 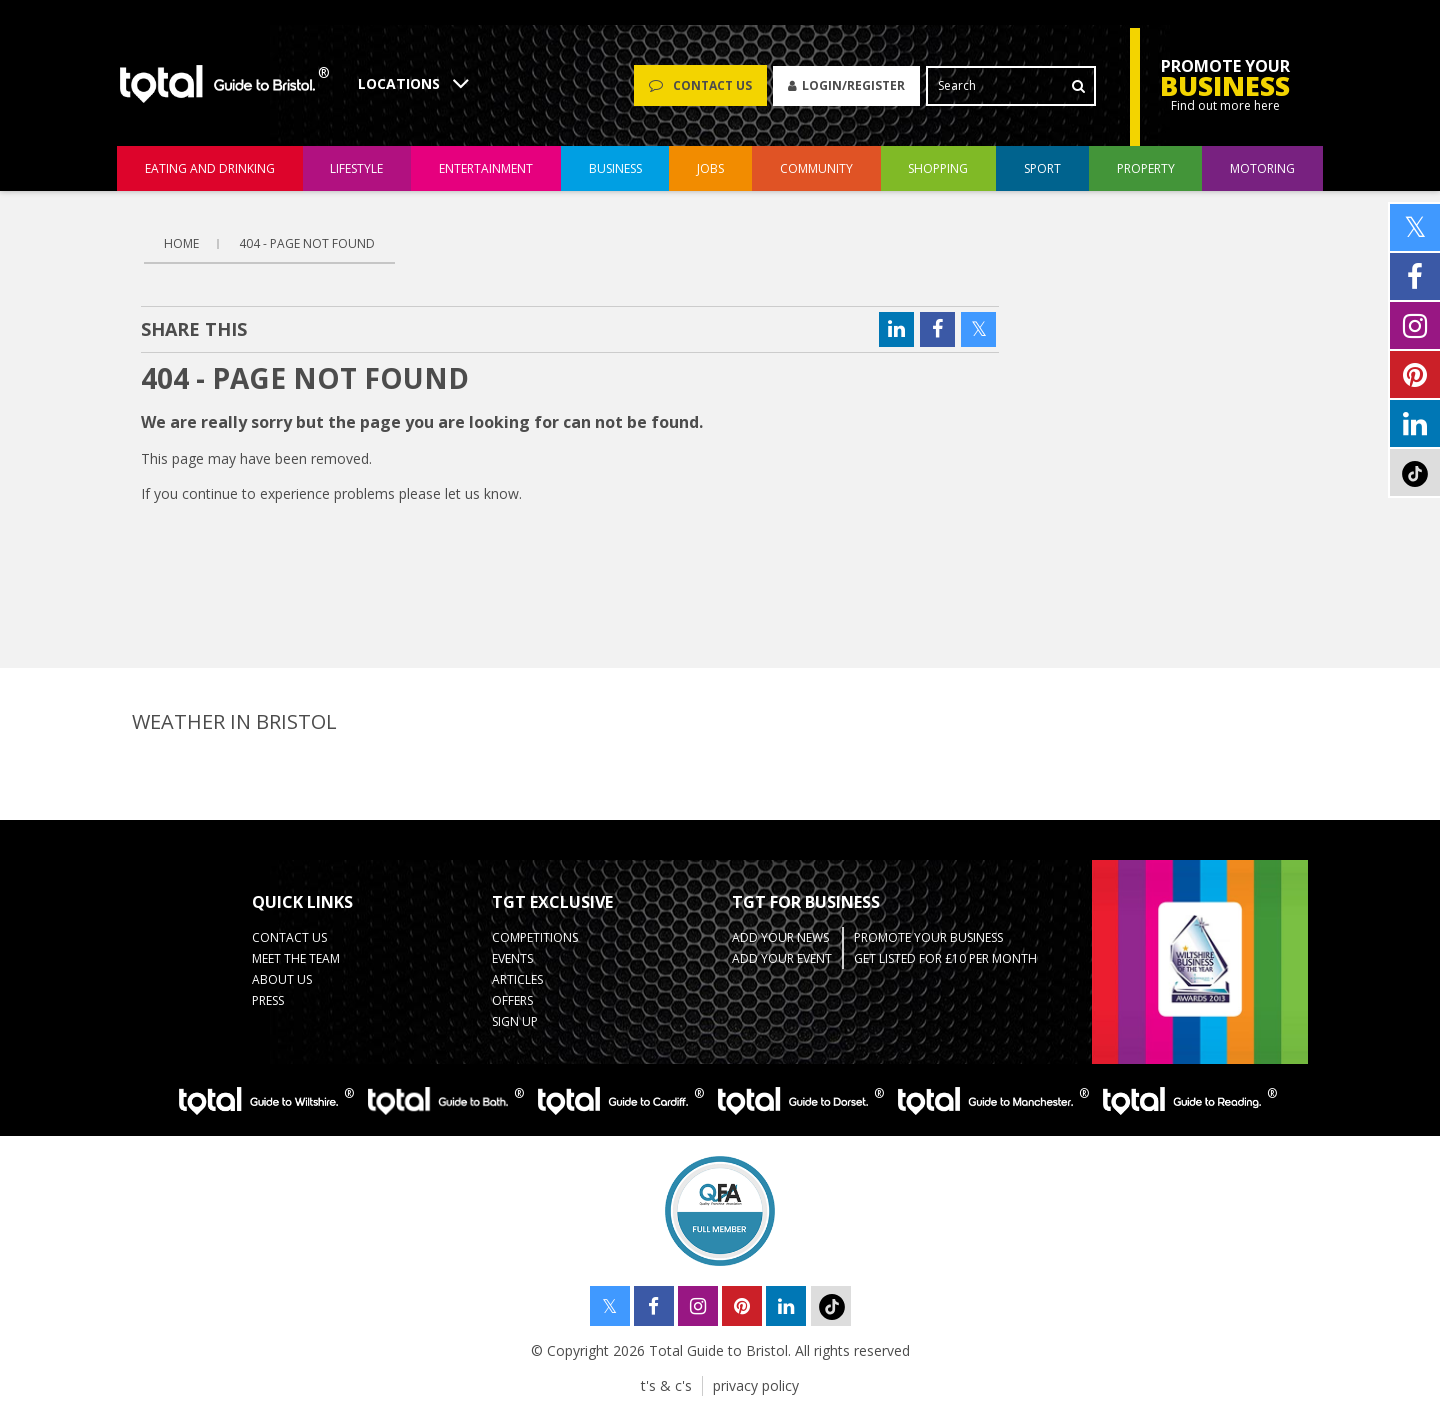 What do you see at coordinates (535, 937) in the screenshot?
I see `Competitions` at bounding box center [535, 937].